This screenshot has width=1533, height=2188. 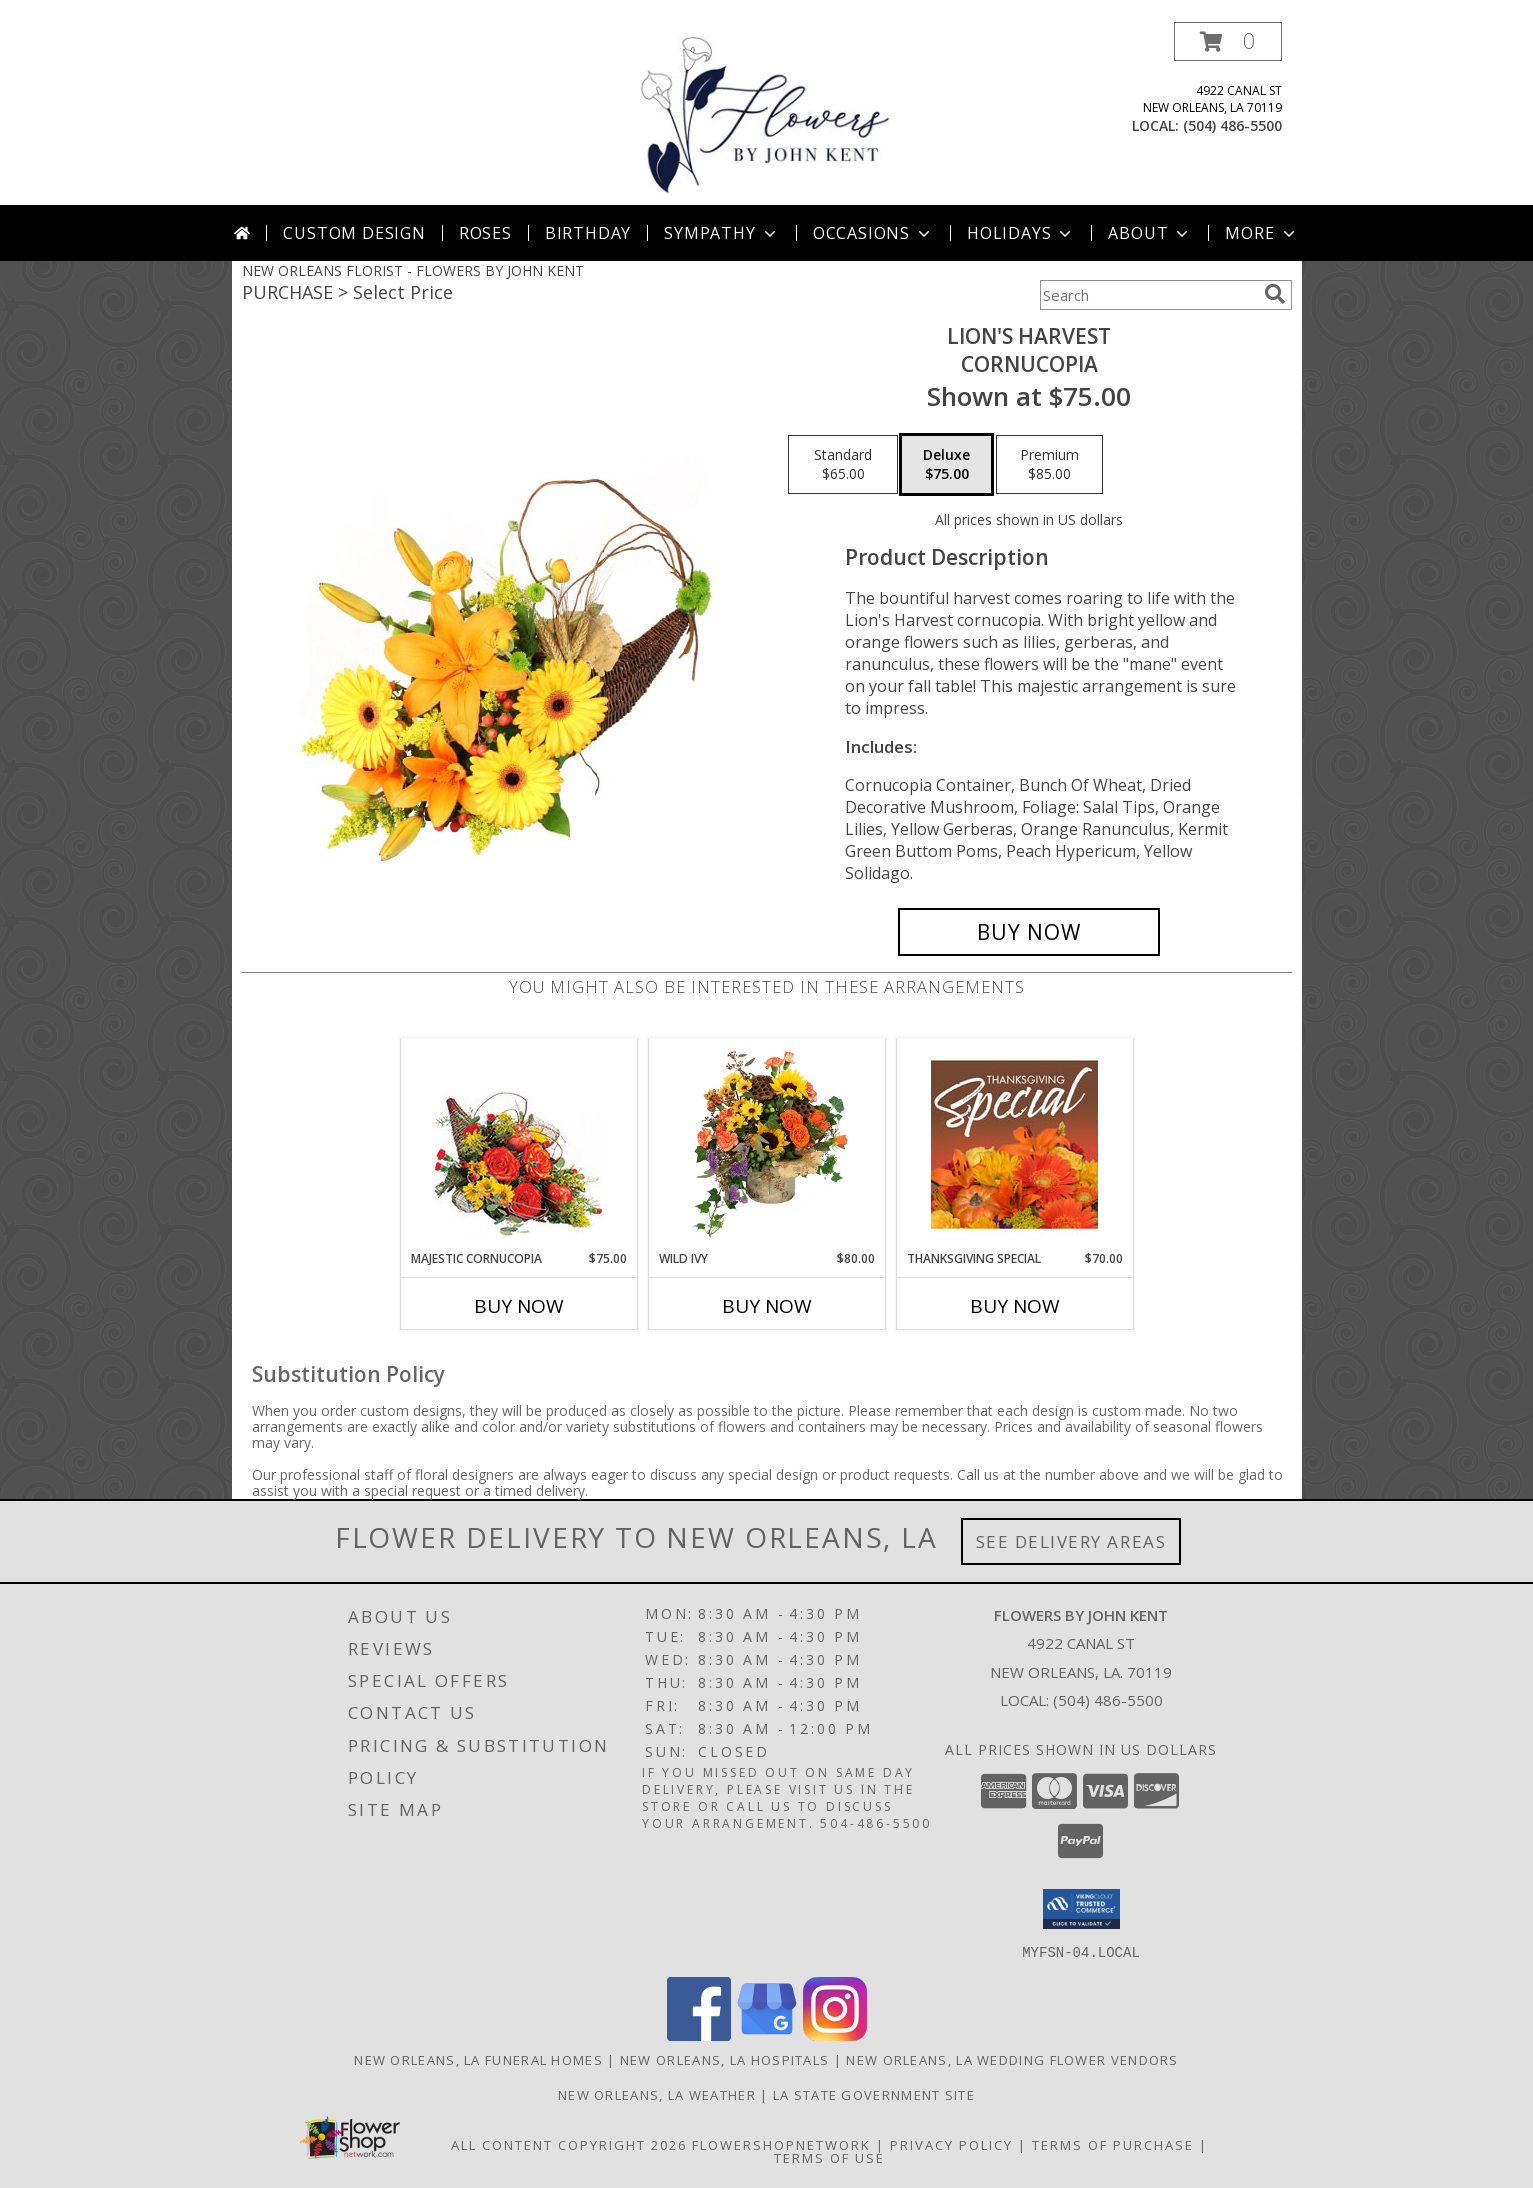 What do you see at coordinates (478, 2059) in the screenshot?
I see `New Orleans, LA Funeral Homes [New Orleans, LA Funeral Homes (opens in new window)]` at bounding box center [478, 2059].